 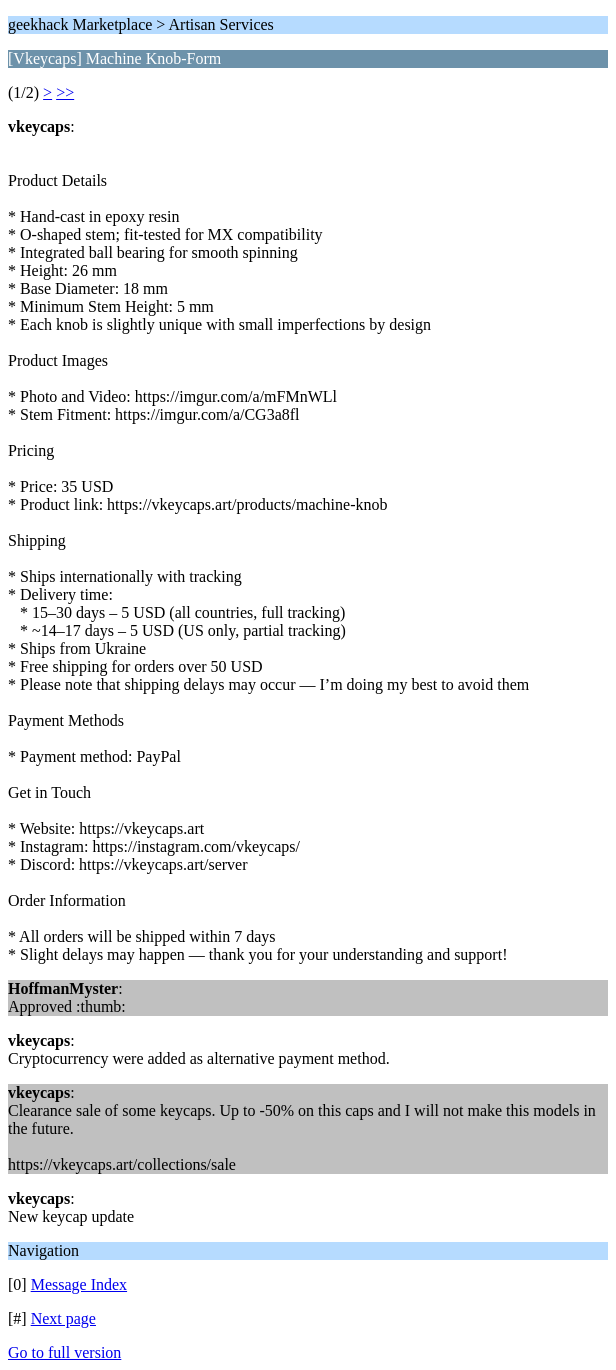 What do you see at coordinates (65, 92) in the screenshot?
I see `>>` at bounding box center [65, 92].